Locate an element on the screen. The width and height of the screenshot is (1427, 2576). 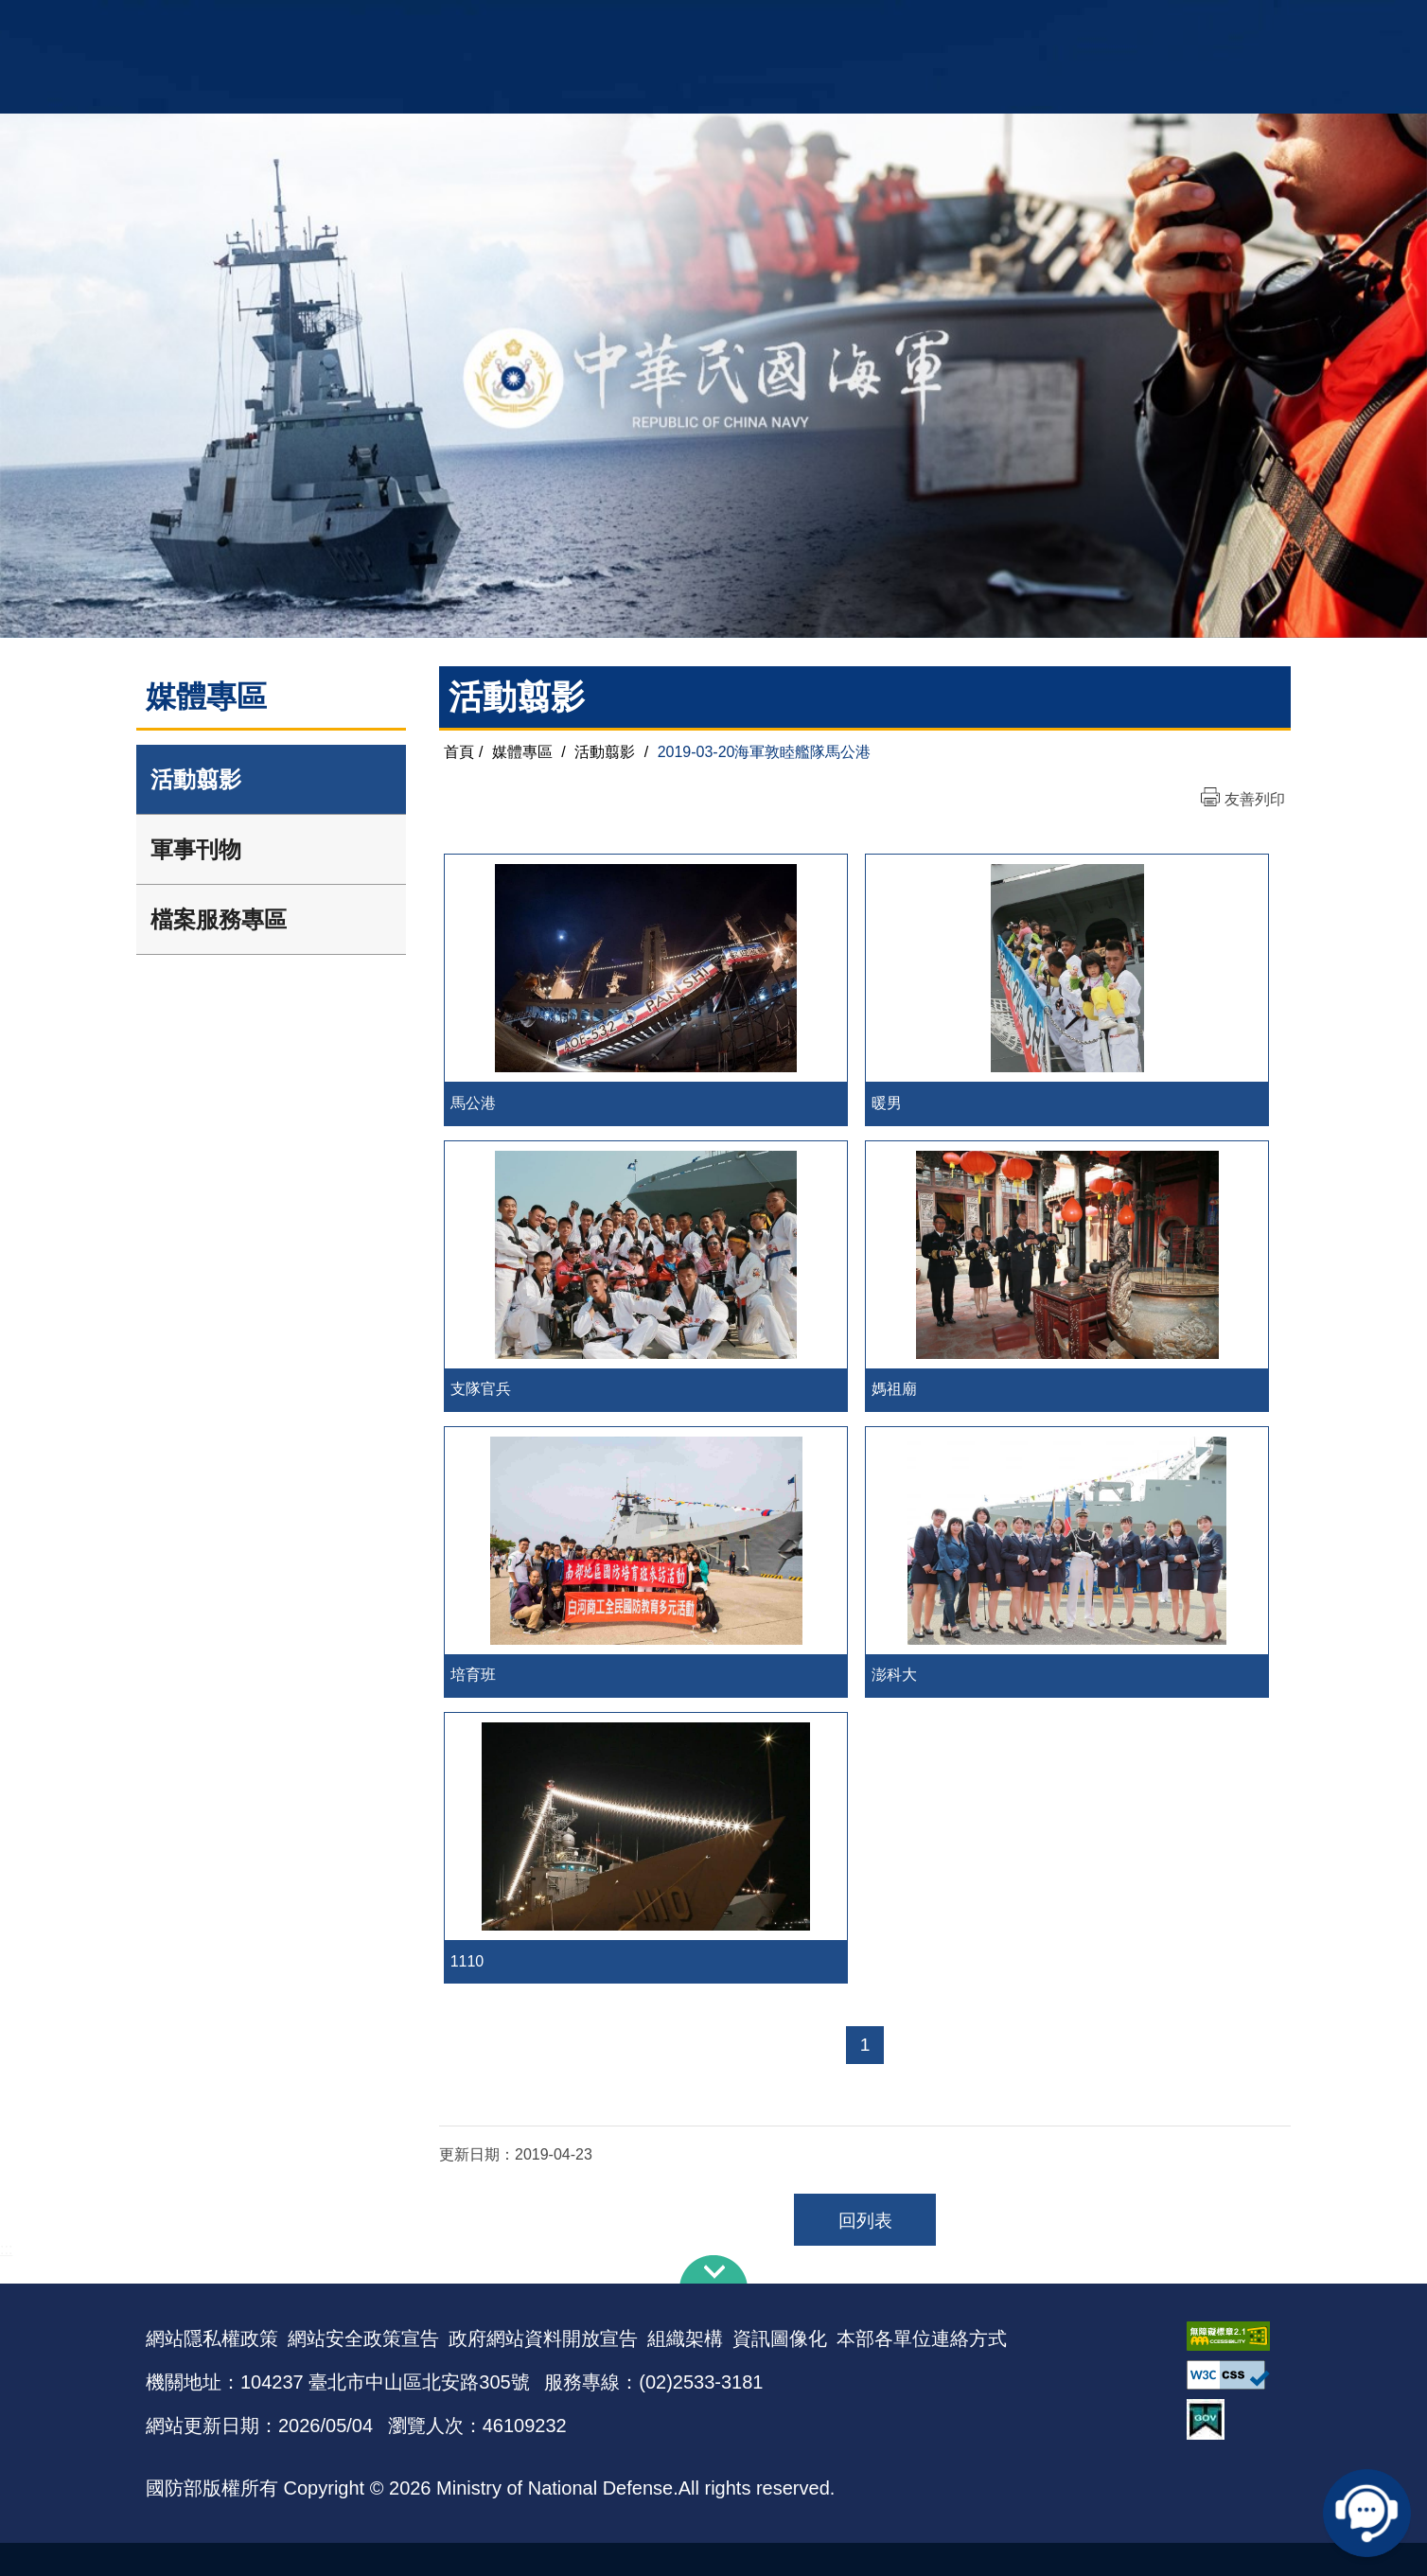
檔案服務專區 is located at coordinates (218, 919).